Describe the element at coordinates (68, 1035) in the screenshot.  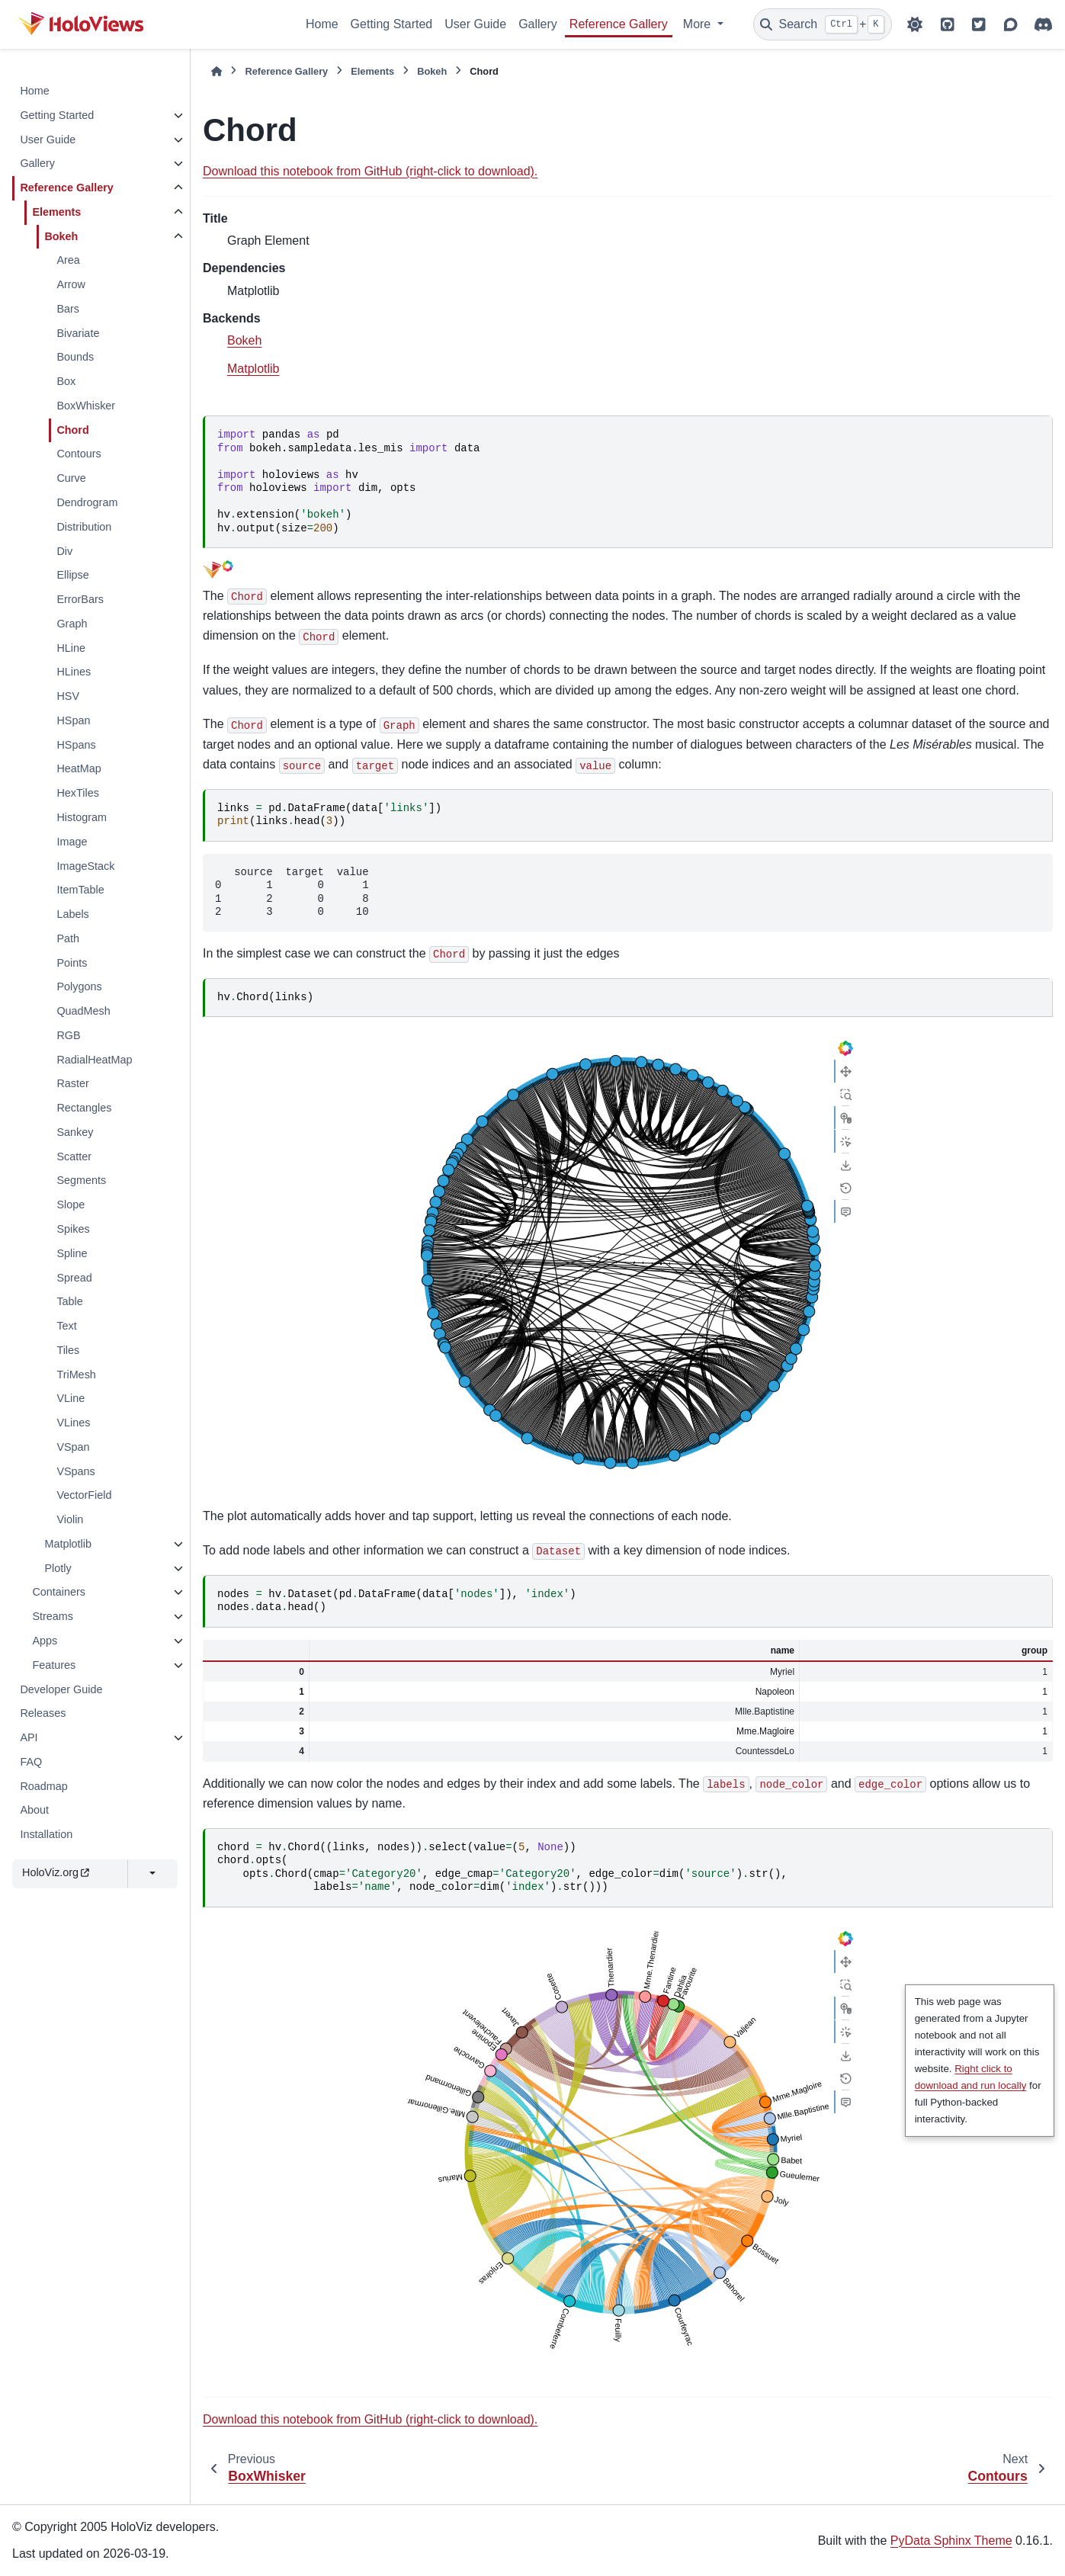
I see `RGB` at that location.